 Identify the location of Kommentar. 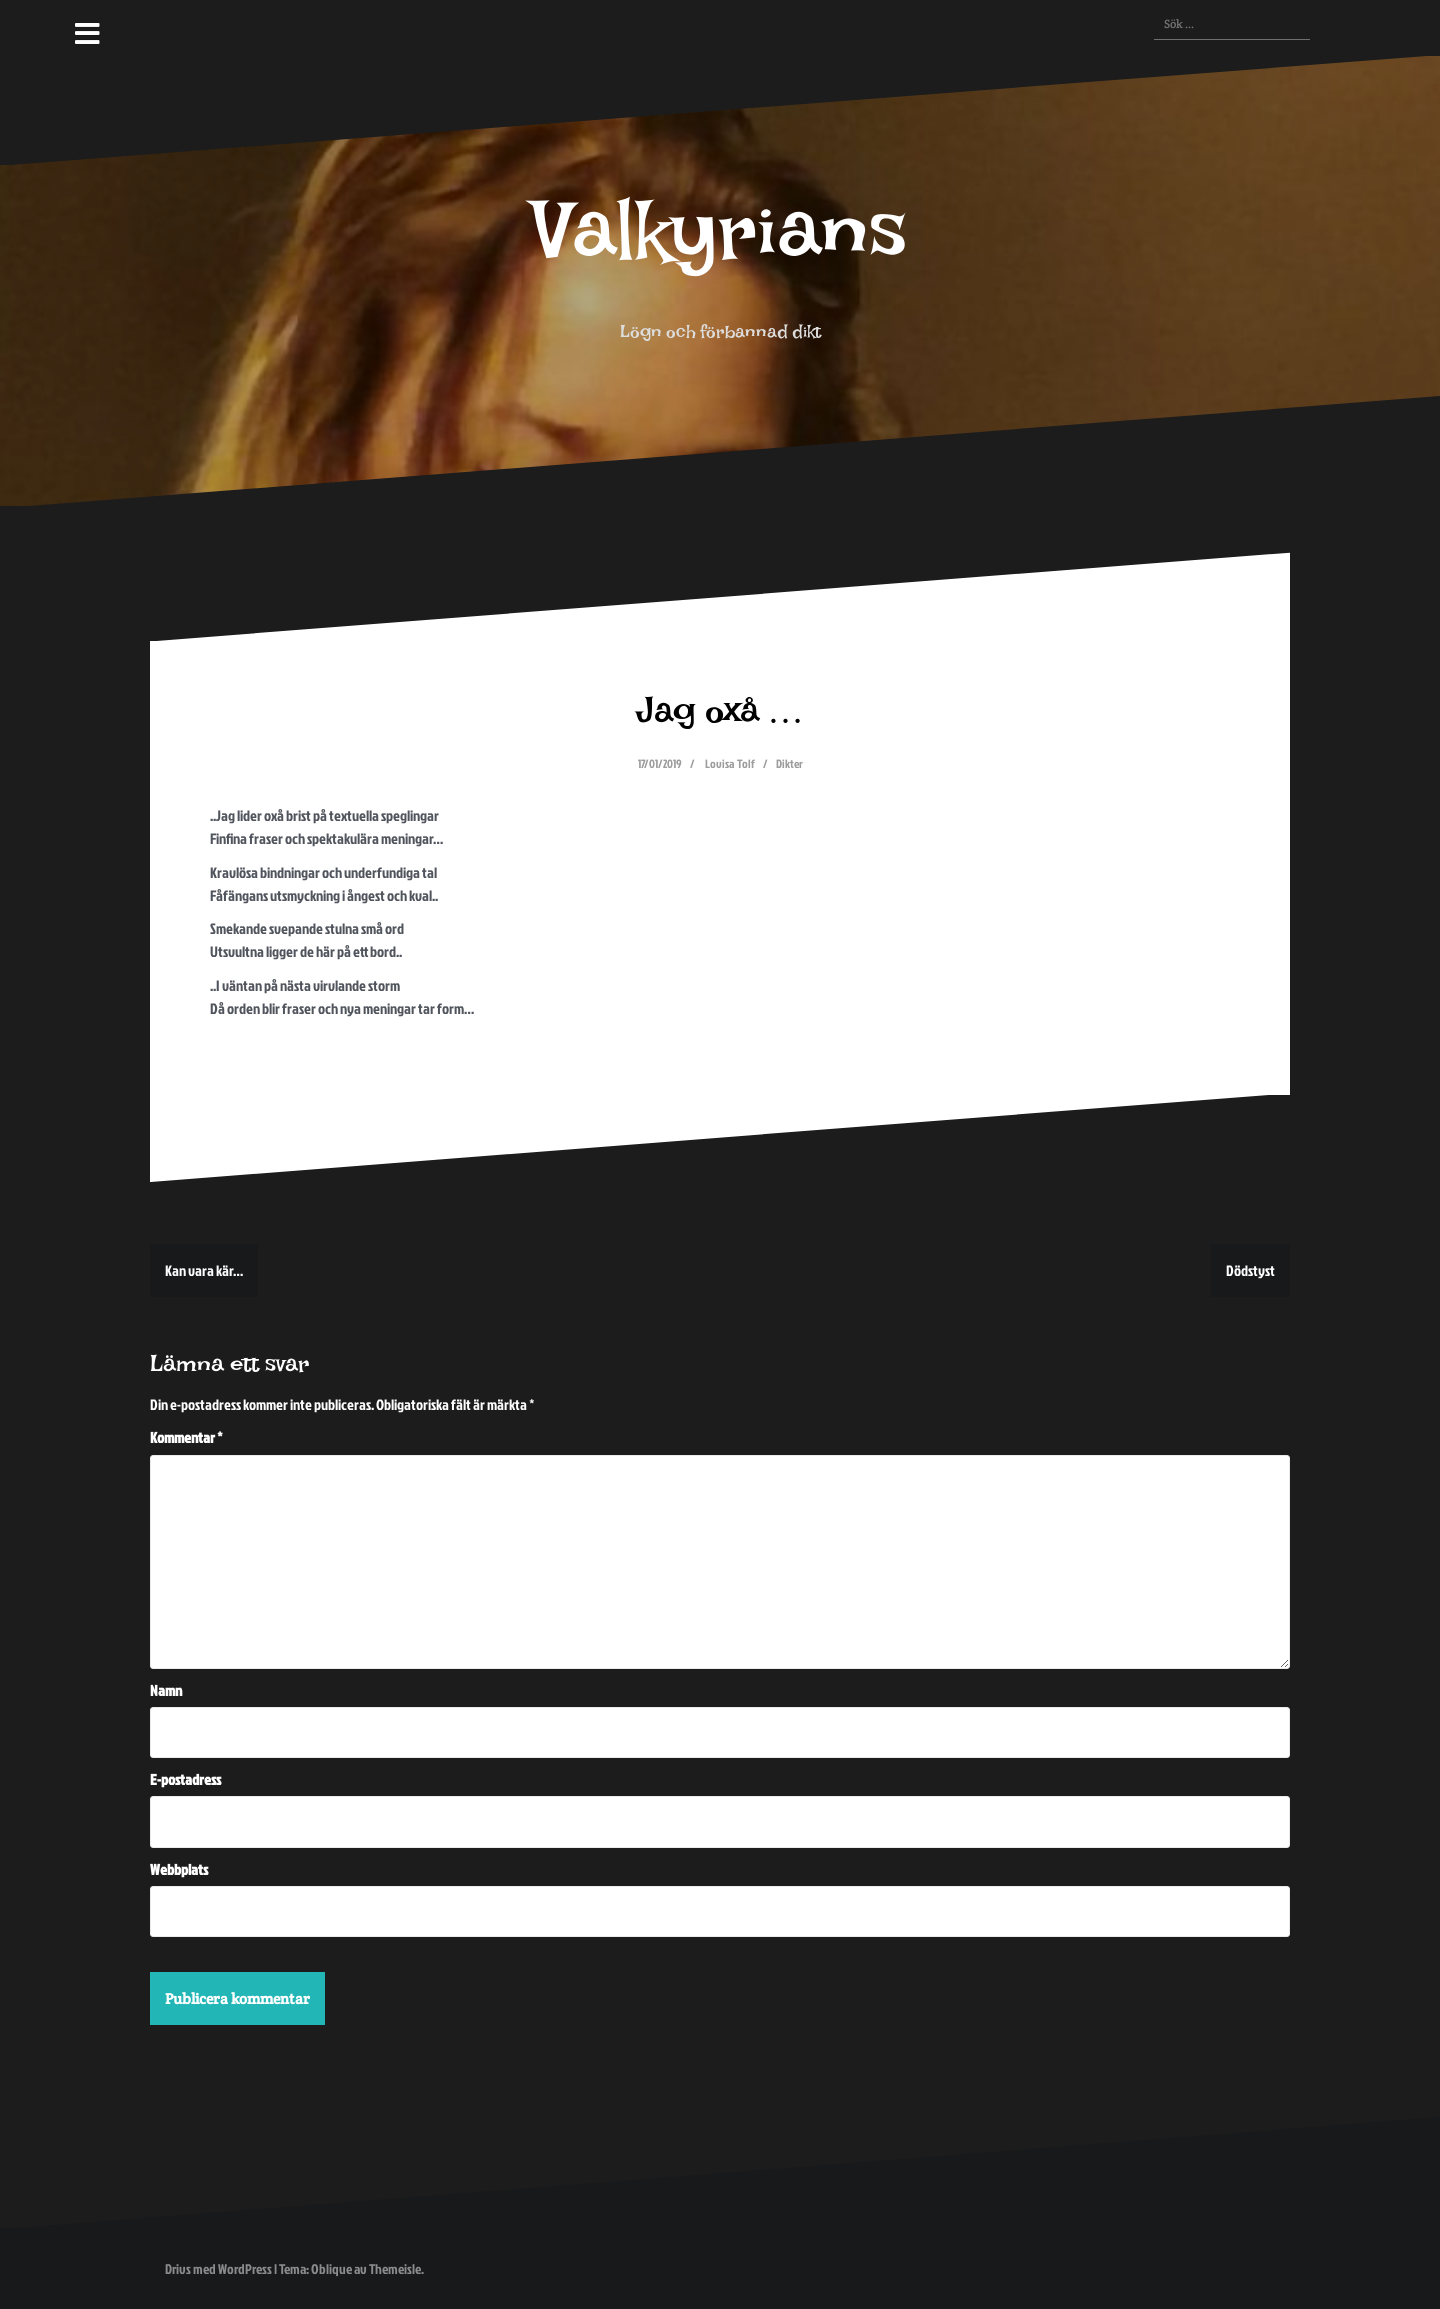
(186, 1437).